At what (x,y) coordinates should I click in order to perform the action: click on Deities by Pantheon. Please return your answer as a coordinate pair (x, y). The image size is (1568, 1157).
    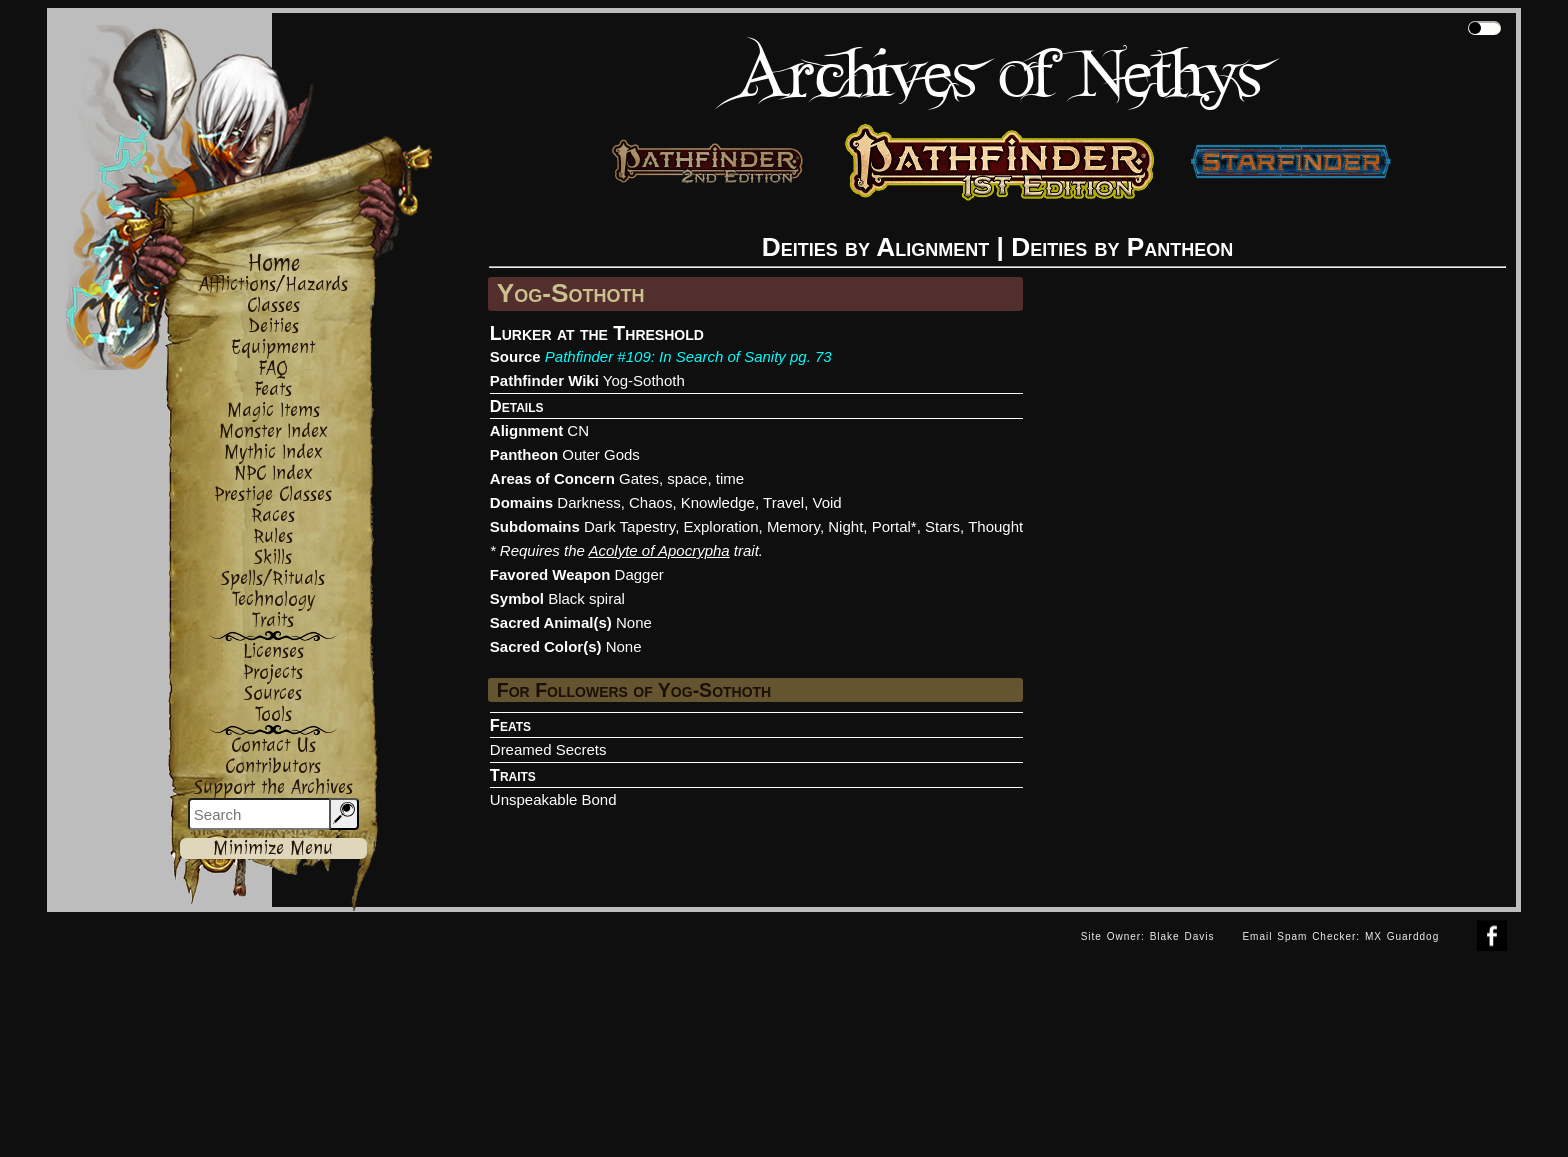
    Looking at the image, I should click on (1122, 247).